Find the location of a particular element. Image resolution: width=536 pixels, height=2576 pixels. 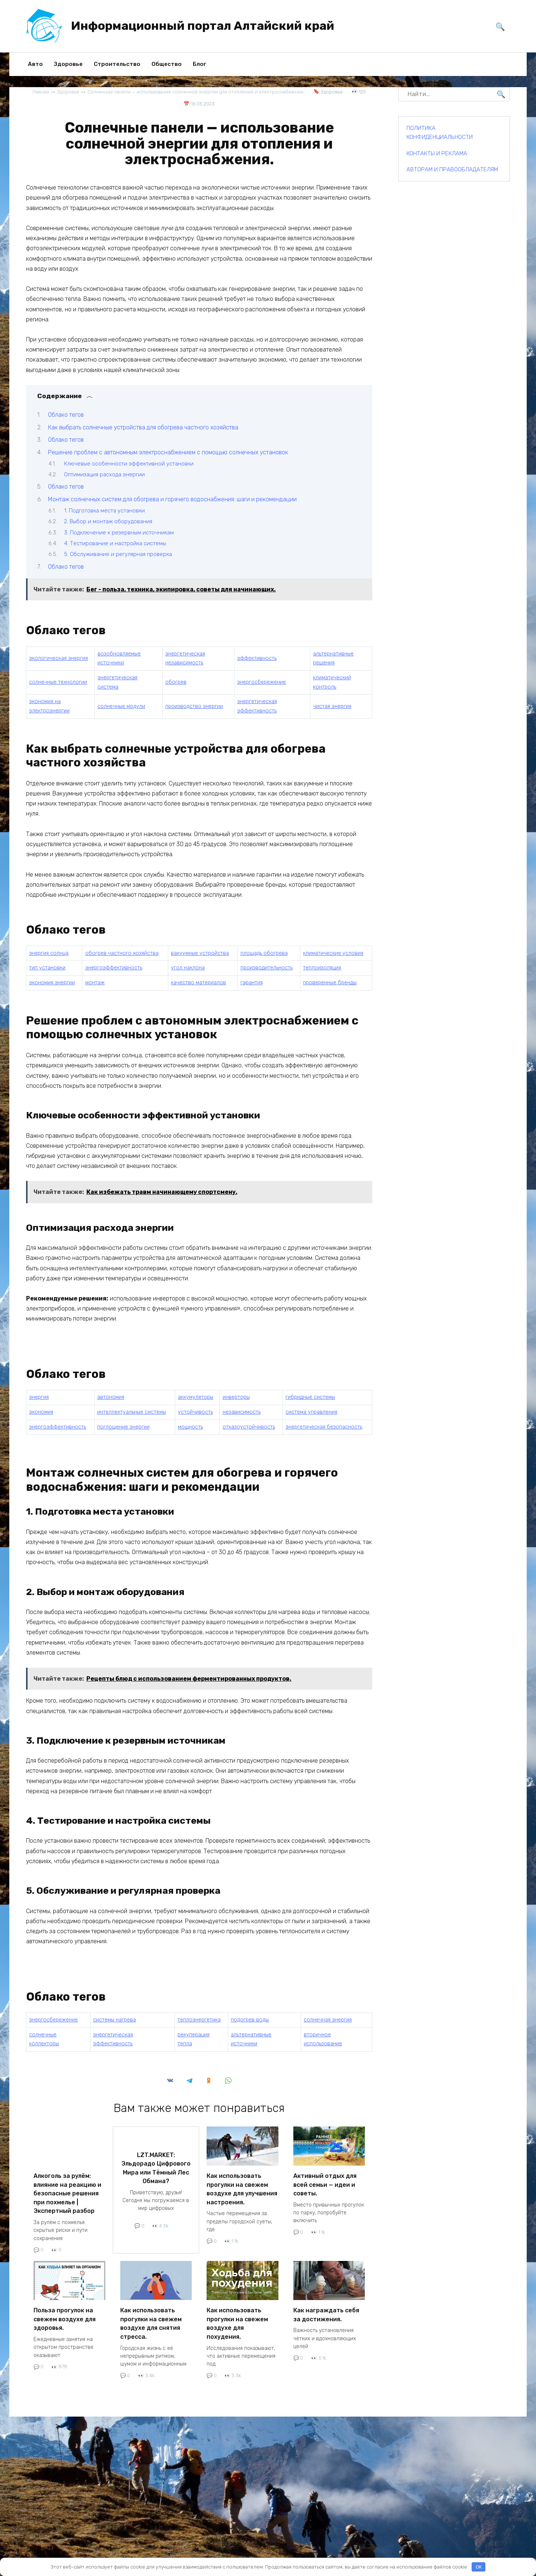

Как использовать прогулки на свежем воздухе для снятия стресса. is located at coordinates (151, 2317).